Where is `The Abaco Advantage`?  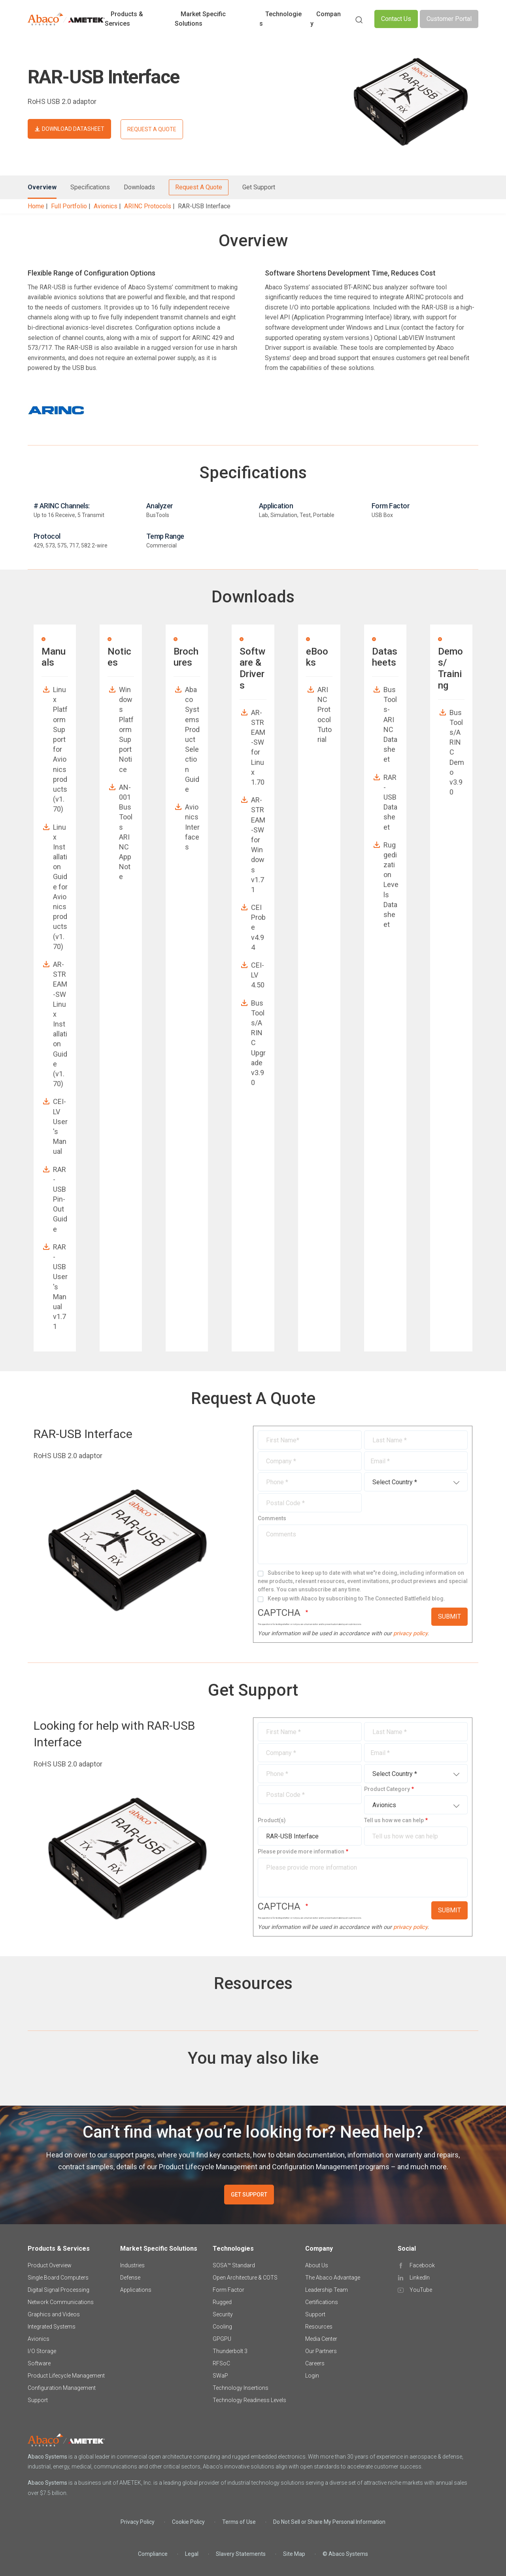
The Abaco Advantage is located at coordinates (332, 2277).